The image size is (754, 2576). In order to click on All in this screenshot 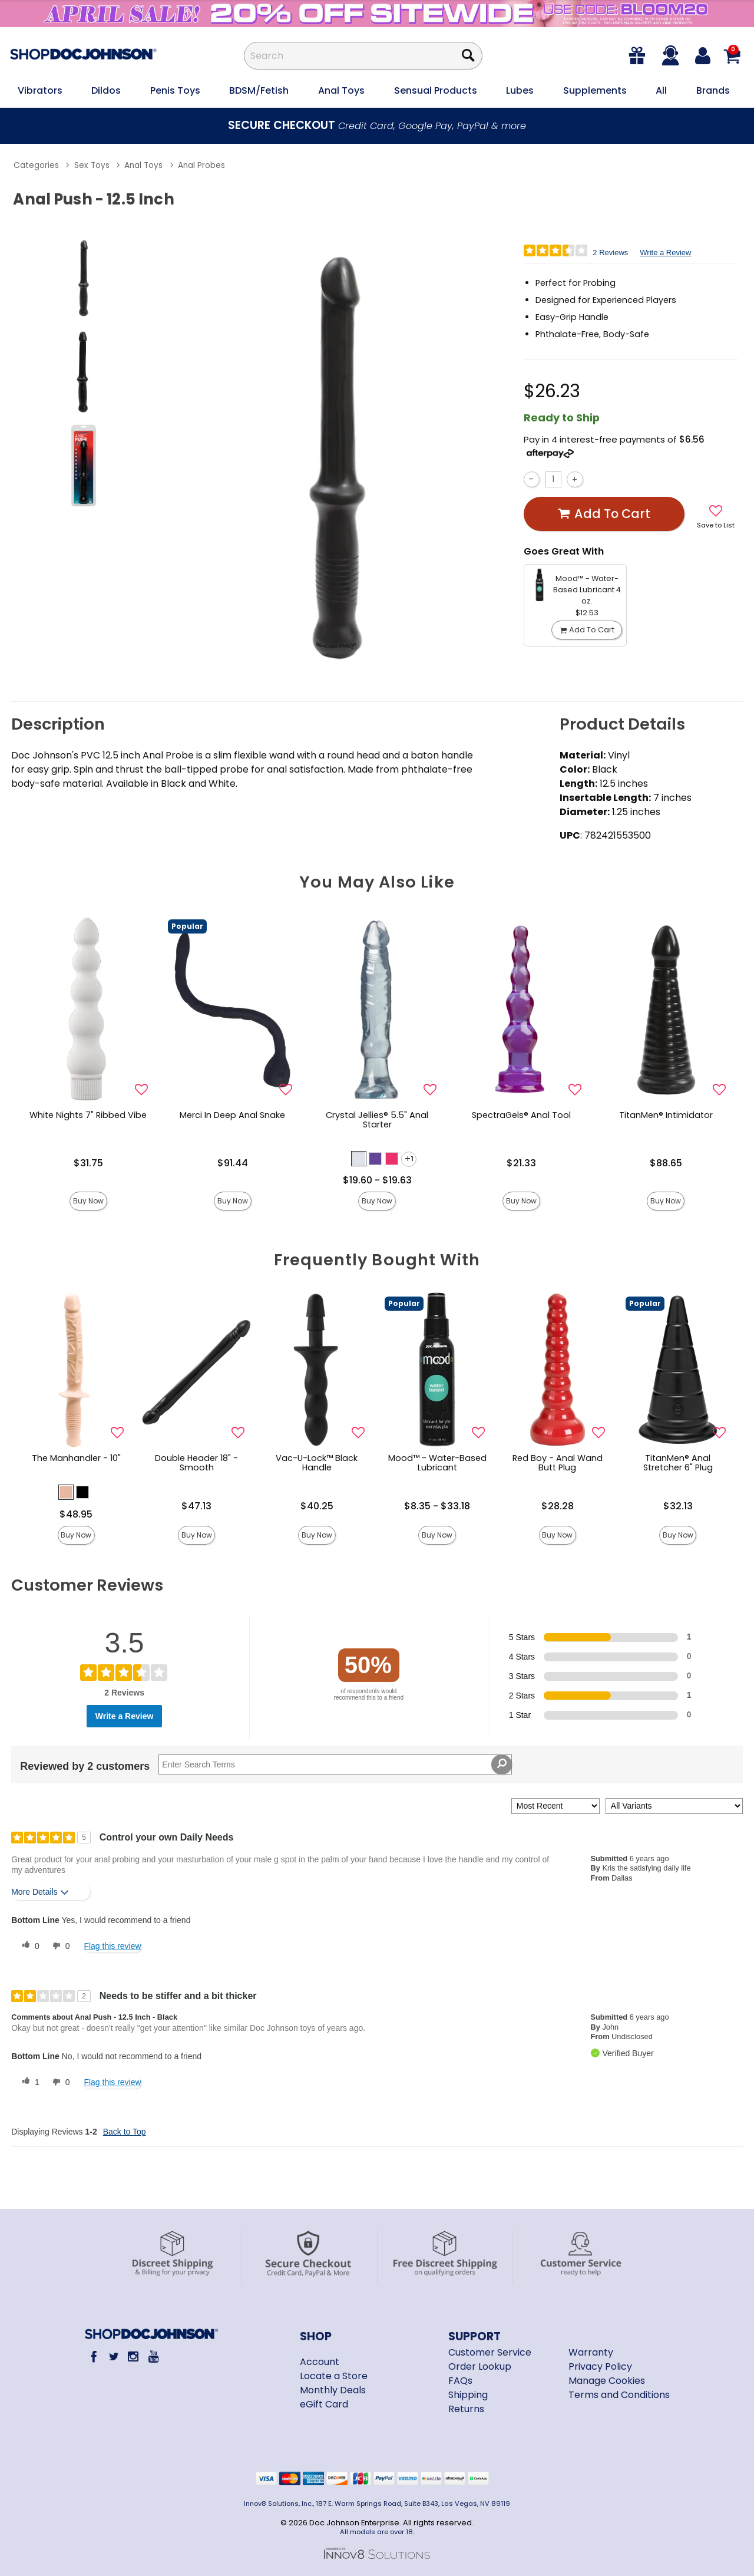, I will do `click(661, 90)`.